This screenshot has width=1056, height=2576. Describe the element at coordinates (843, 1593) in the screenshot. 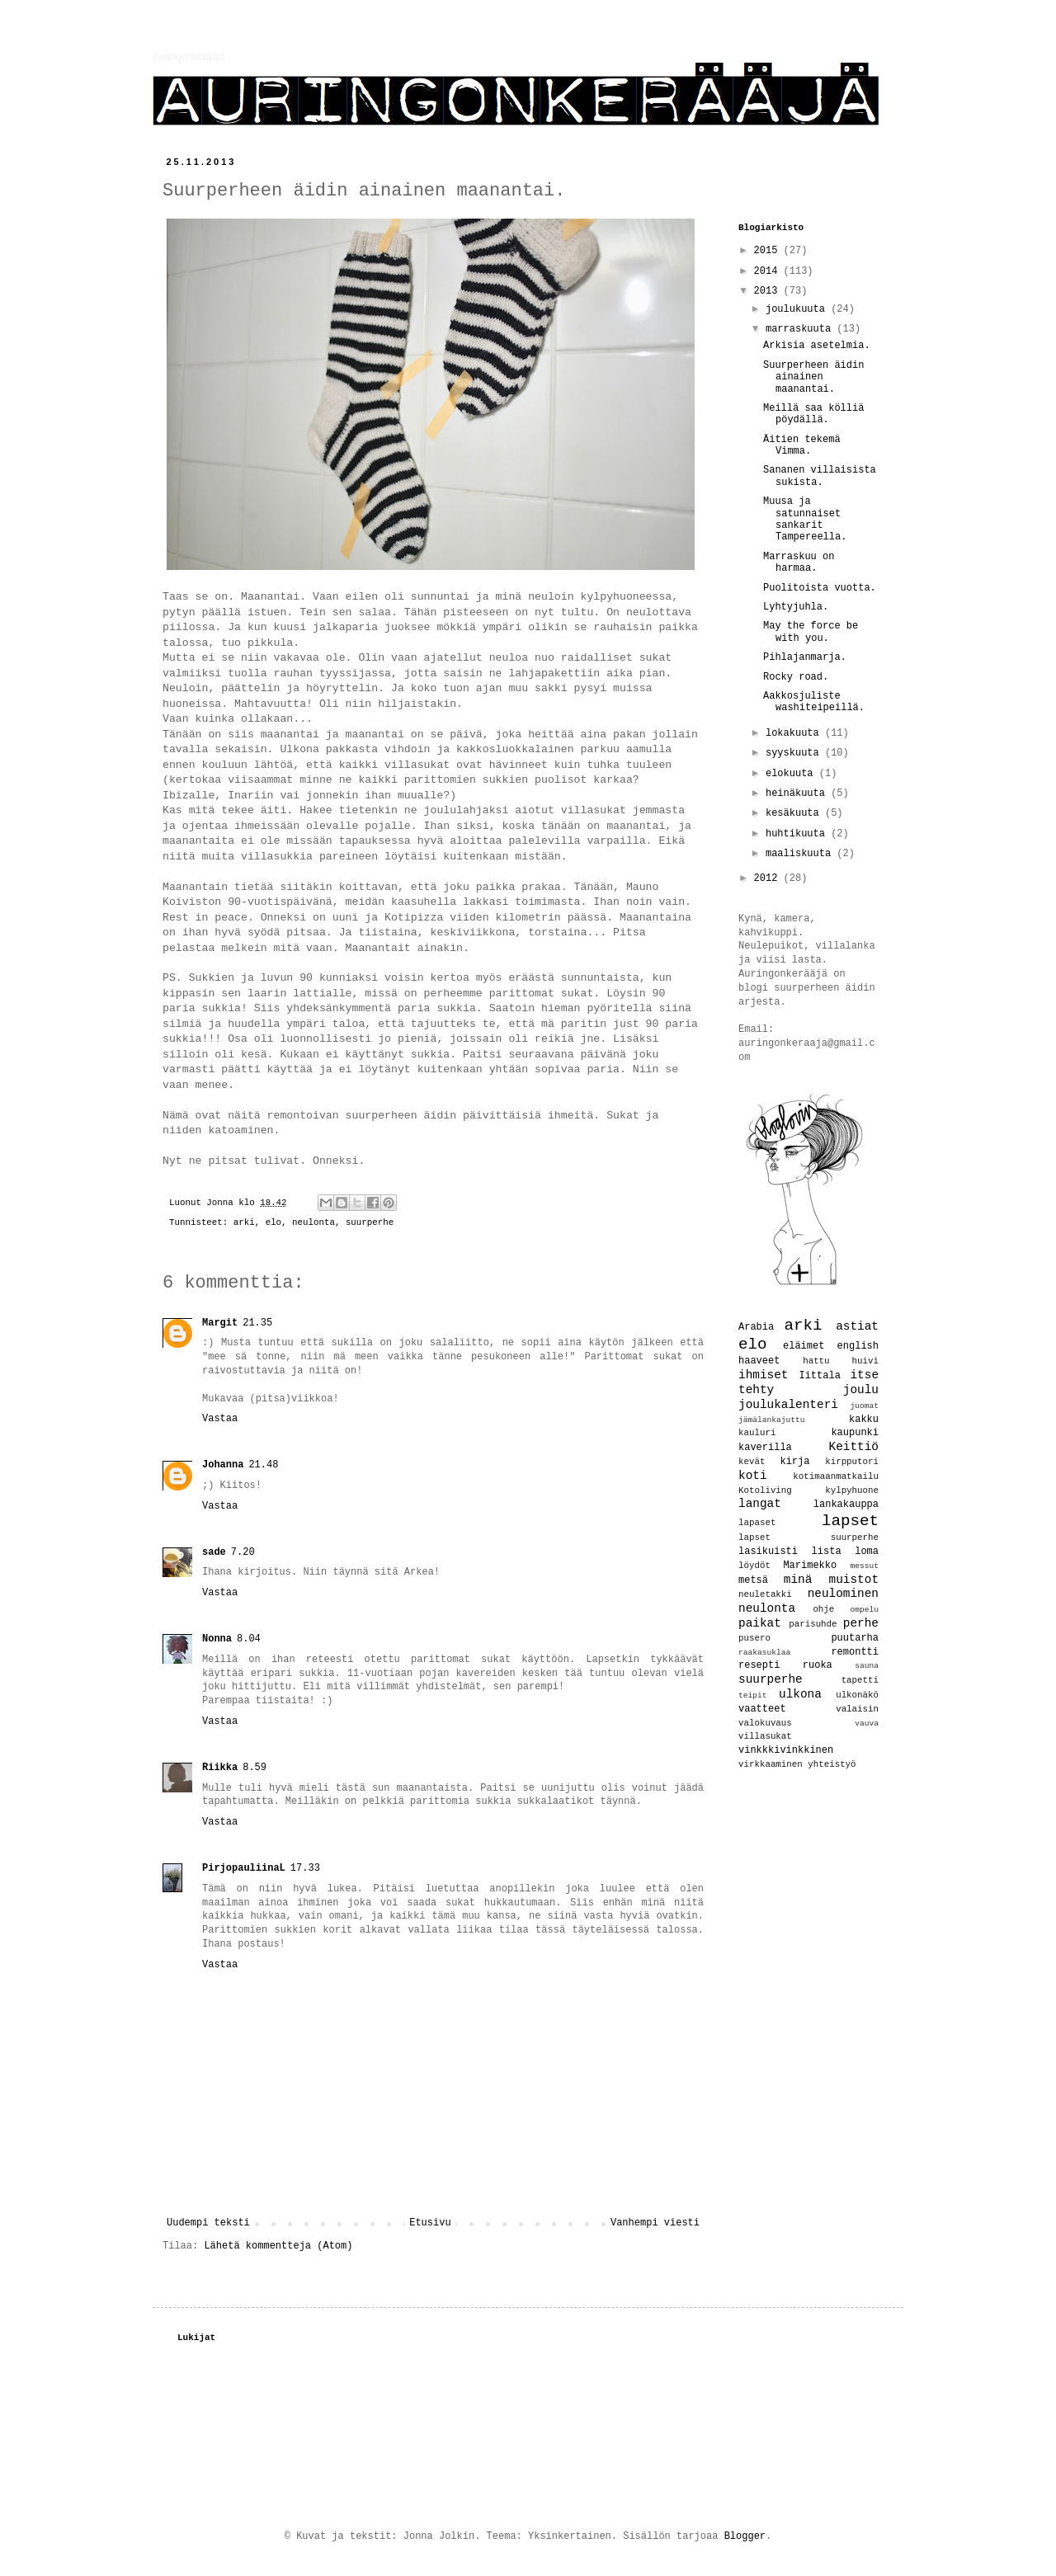

I see `neulominen` at that location.